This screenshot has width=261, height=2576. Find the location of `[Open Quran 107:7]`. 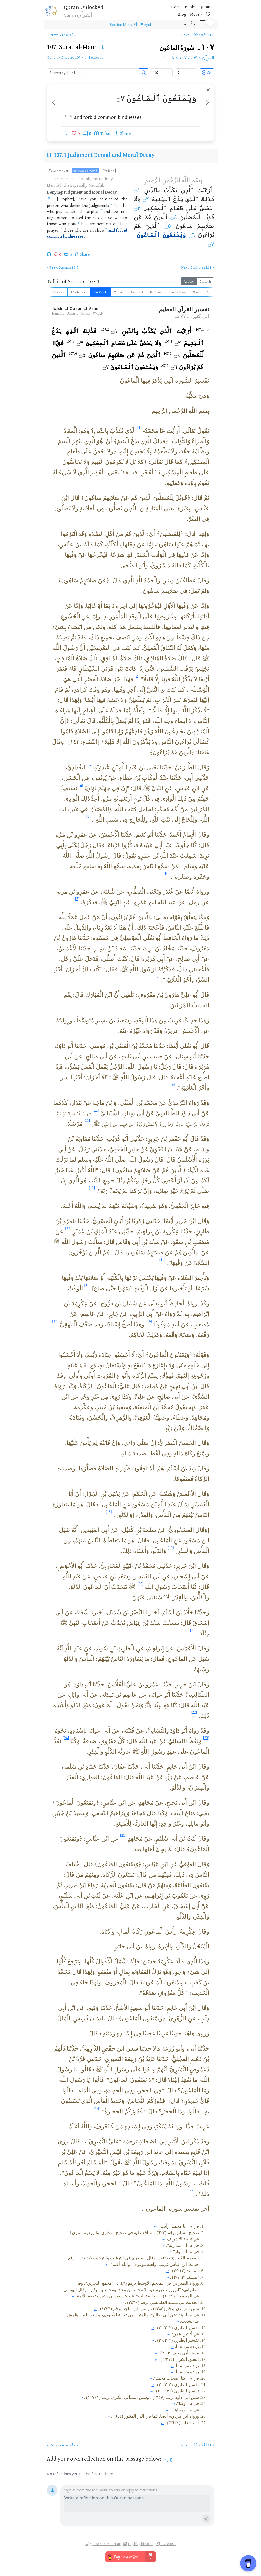

[Open Quran 107:7] is located at coordinates (106, 230).